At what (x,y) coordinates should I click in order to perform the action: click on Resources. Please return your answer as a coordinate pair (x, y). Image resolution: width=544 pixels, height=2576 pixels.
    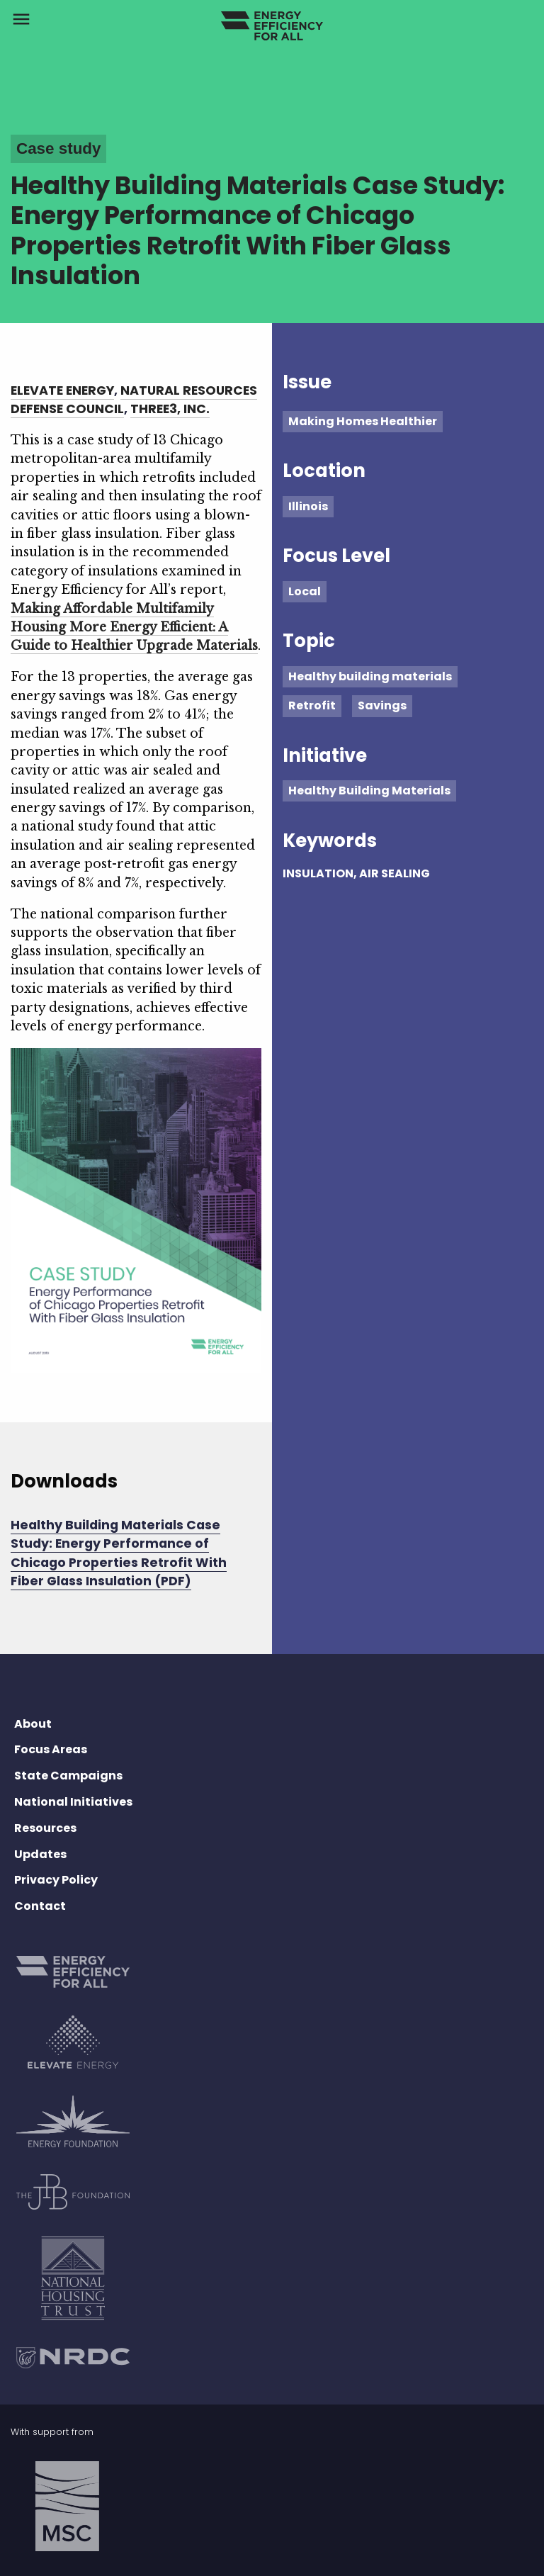
    Looking at the image, I should click on (45, 1828).